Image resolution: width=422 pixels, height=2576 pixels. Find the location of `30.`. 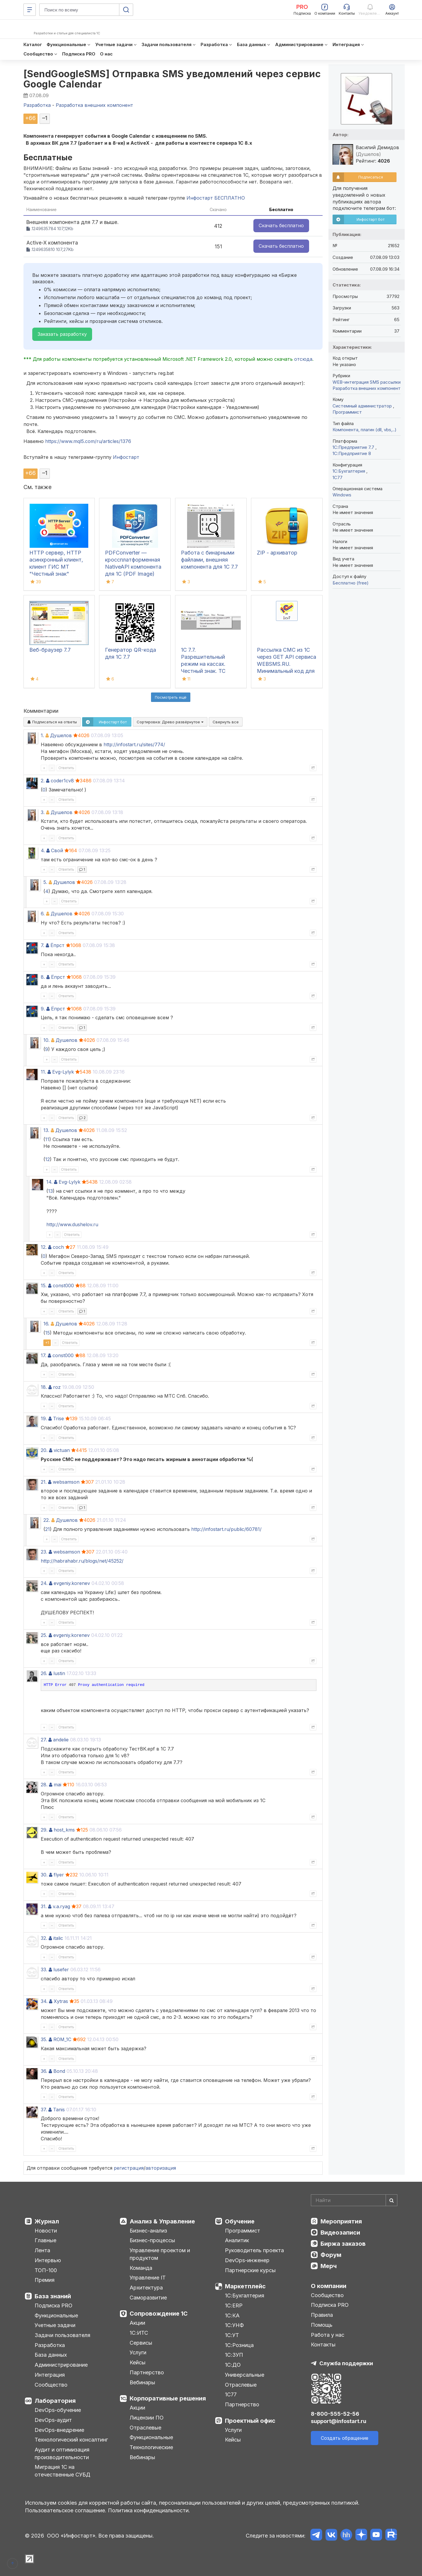

30. is located at coordinates (44, 1875).